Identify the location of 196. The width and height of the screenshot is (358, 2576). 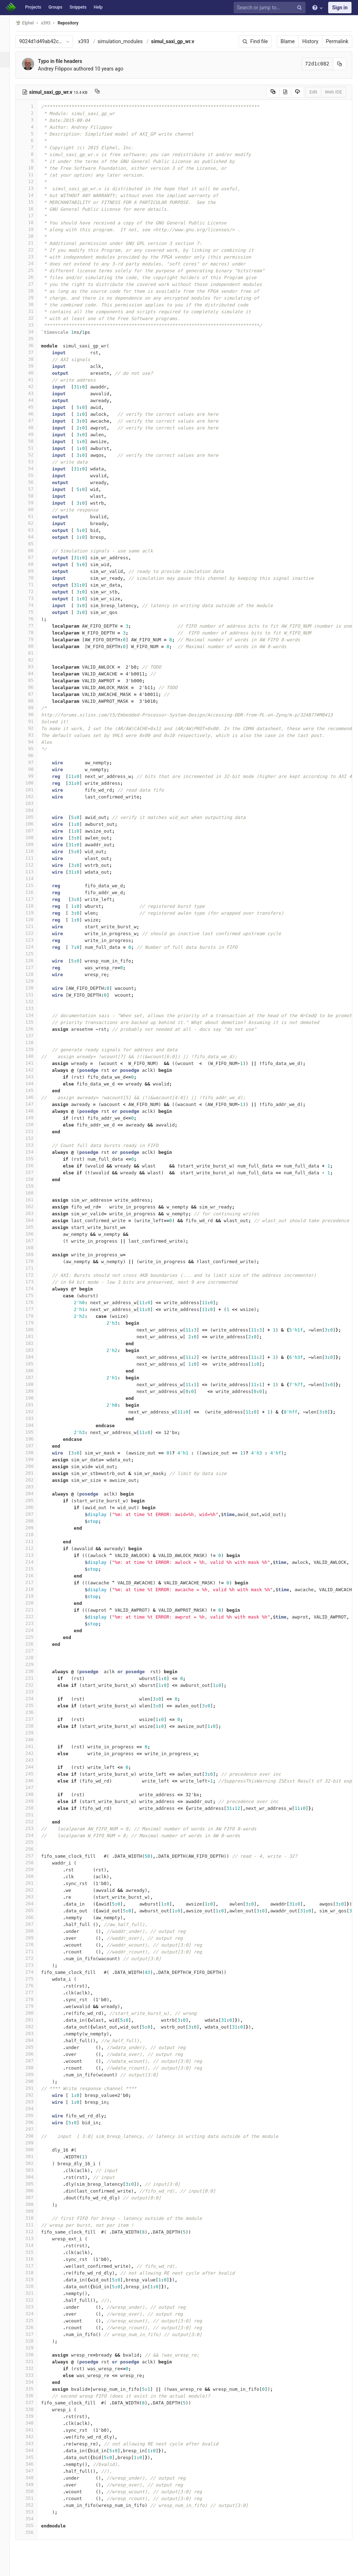
(35, 1439).